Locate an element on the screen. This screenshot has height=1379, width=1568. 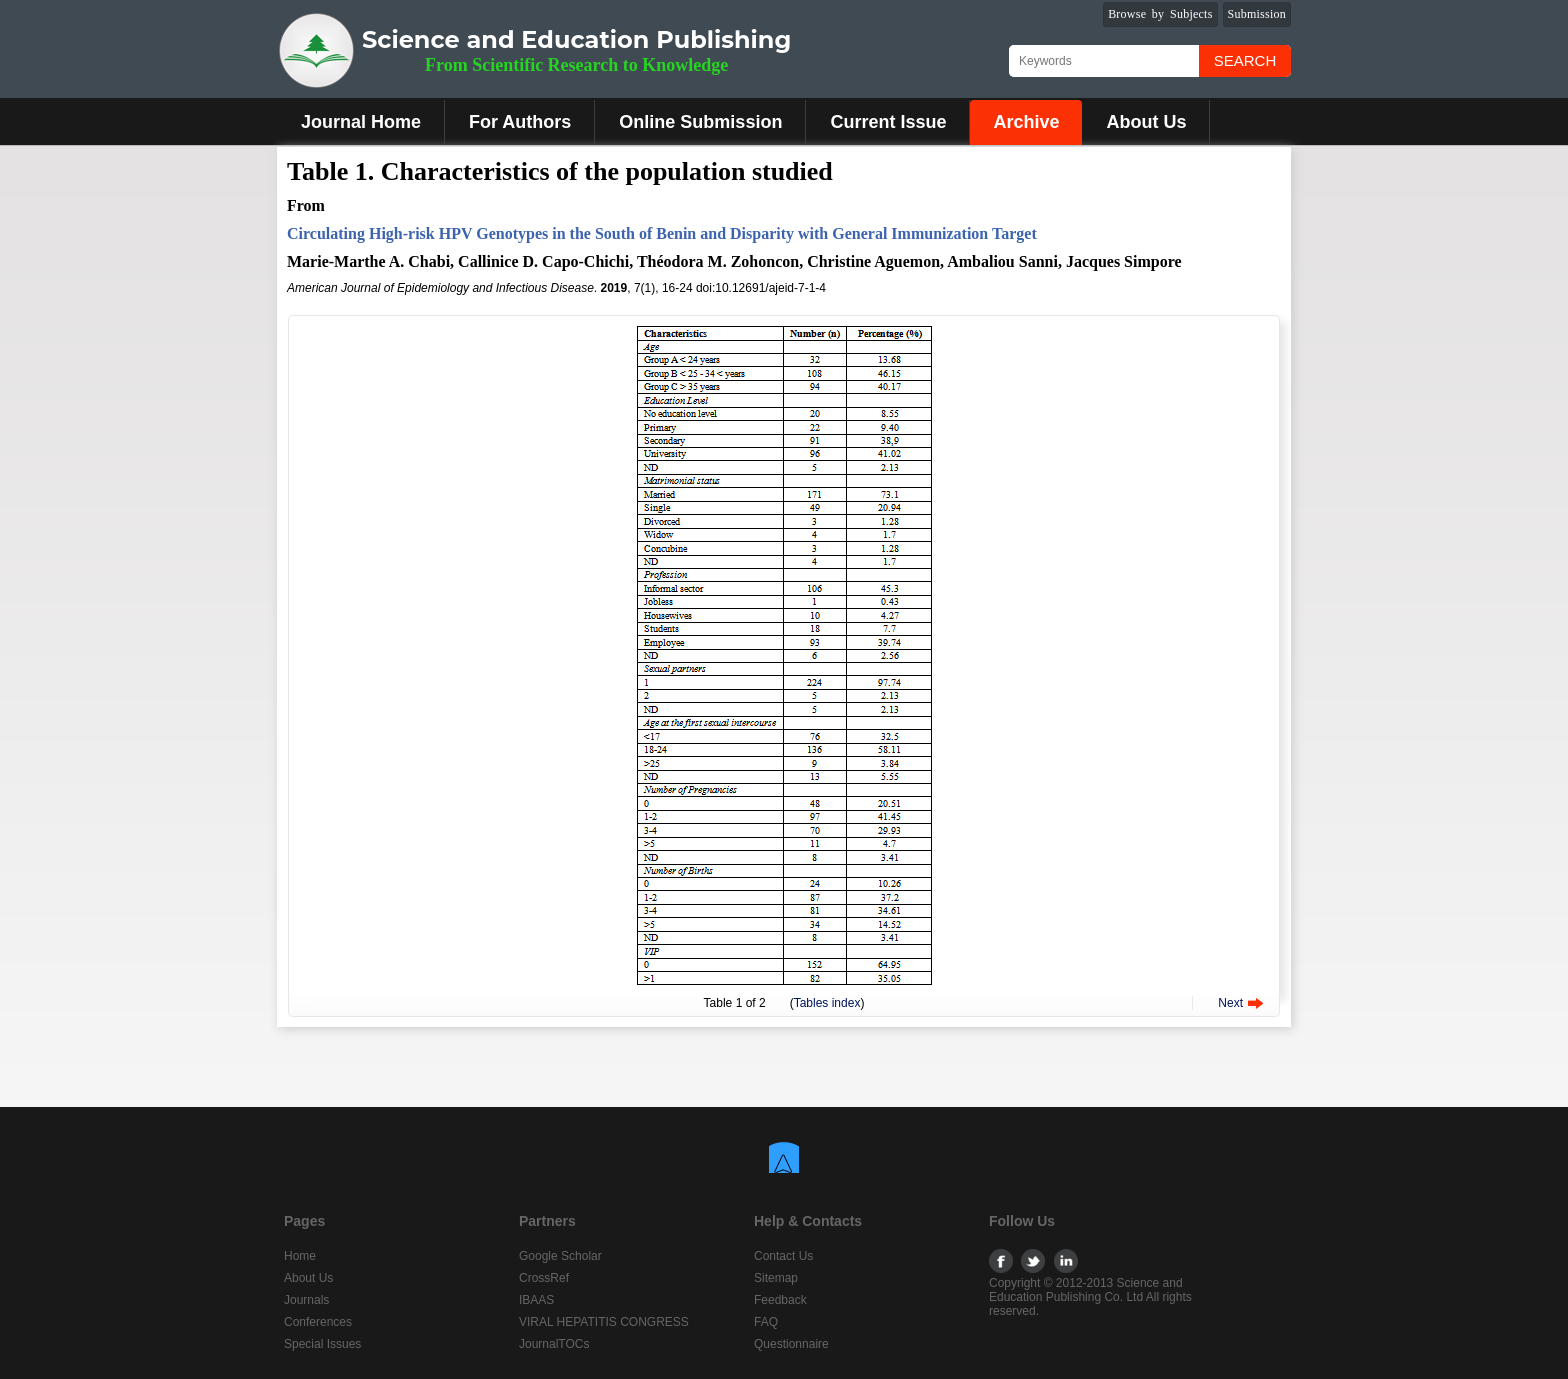
Journal Home is located at coordinates (361, 122).